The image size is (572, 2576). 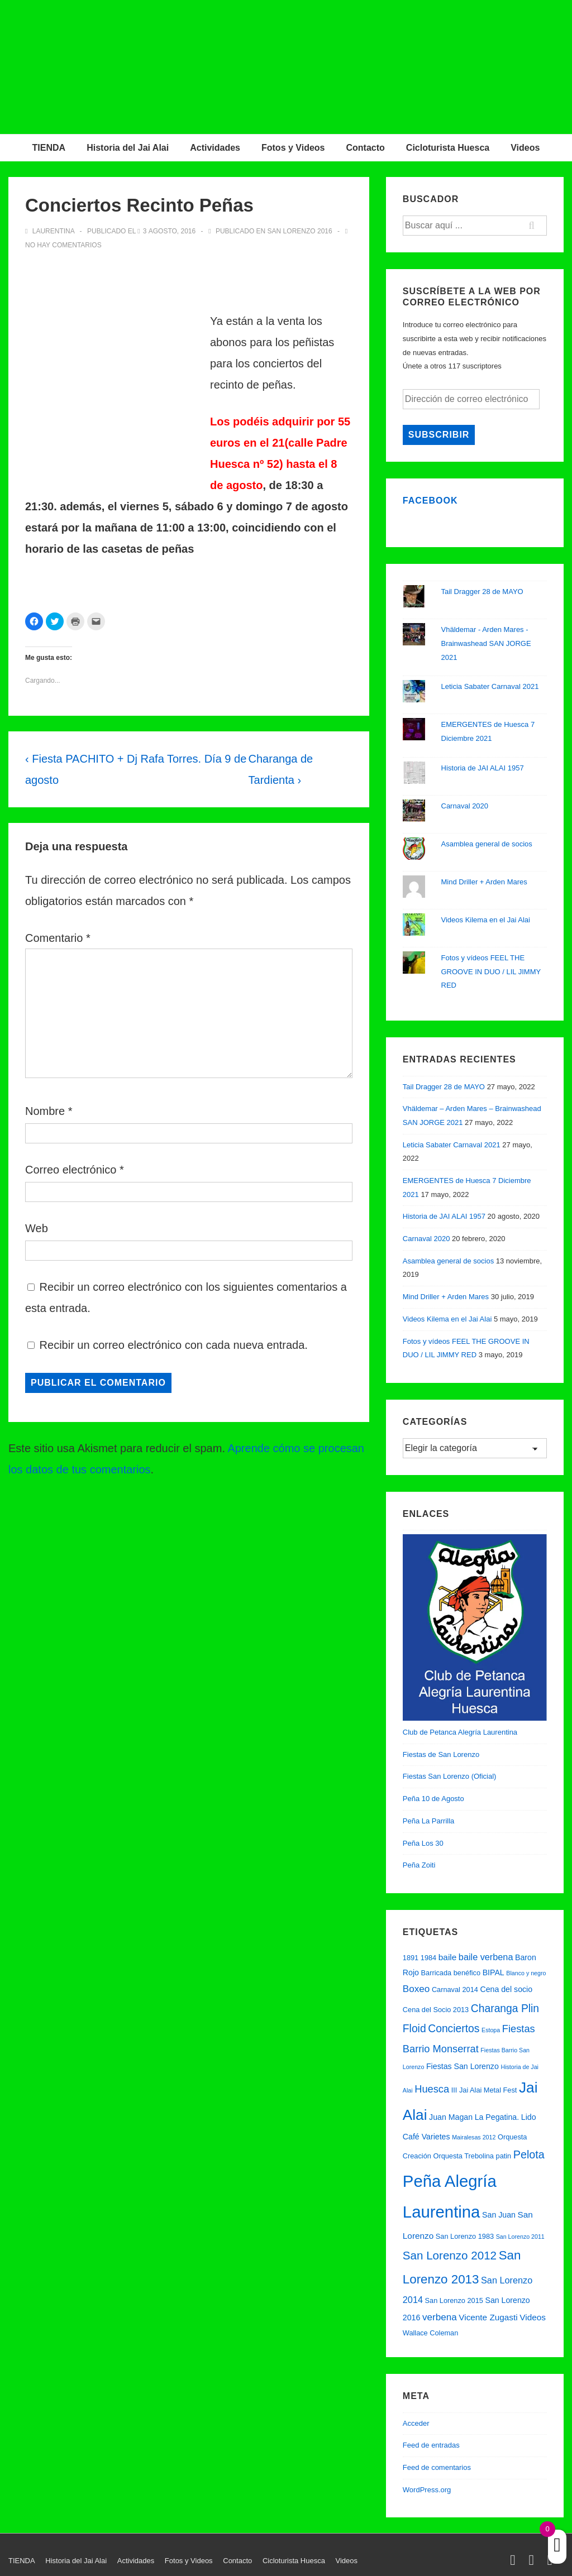 I want to click on Huesca [Huesca (8 elementos)], so click(x=431, y=2089).